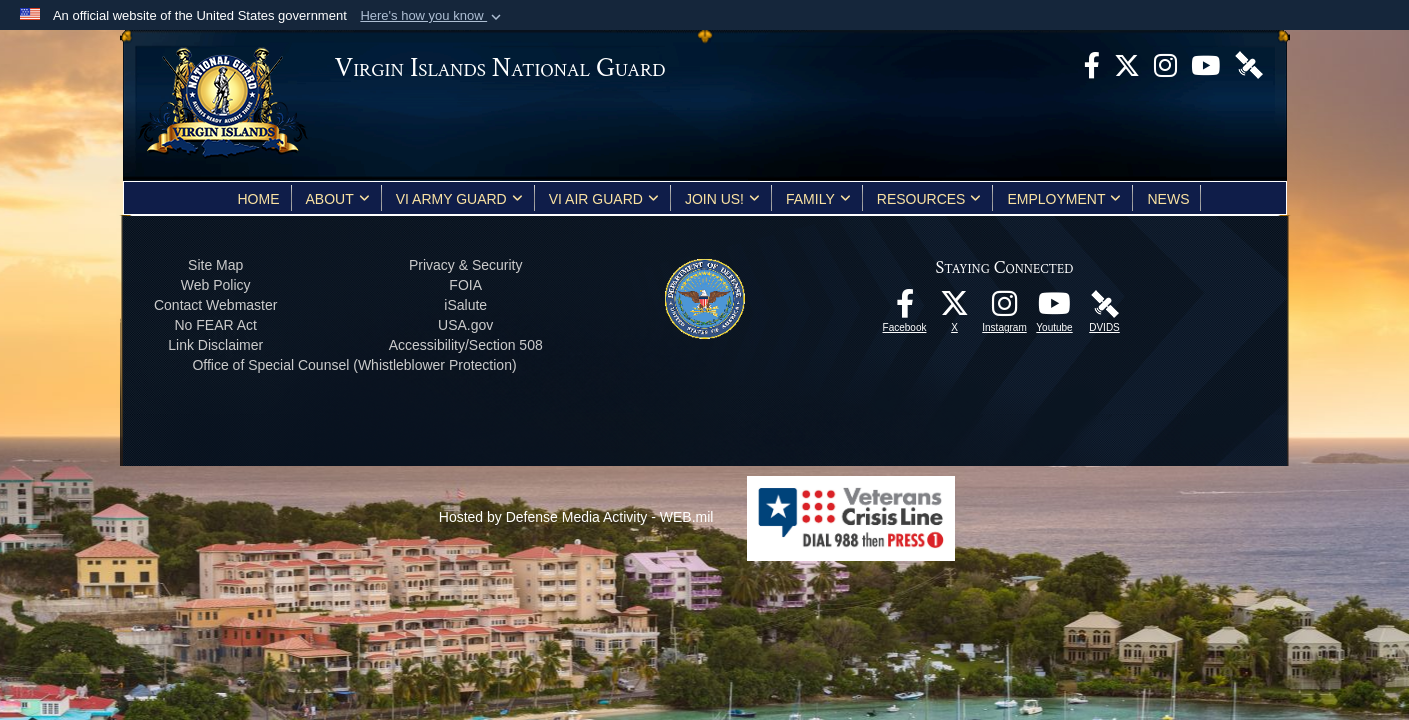 The height and width of the screenshot is (720, 1409). I want to click on [Youtube opens in a new window], so click(1205, 64).